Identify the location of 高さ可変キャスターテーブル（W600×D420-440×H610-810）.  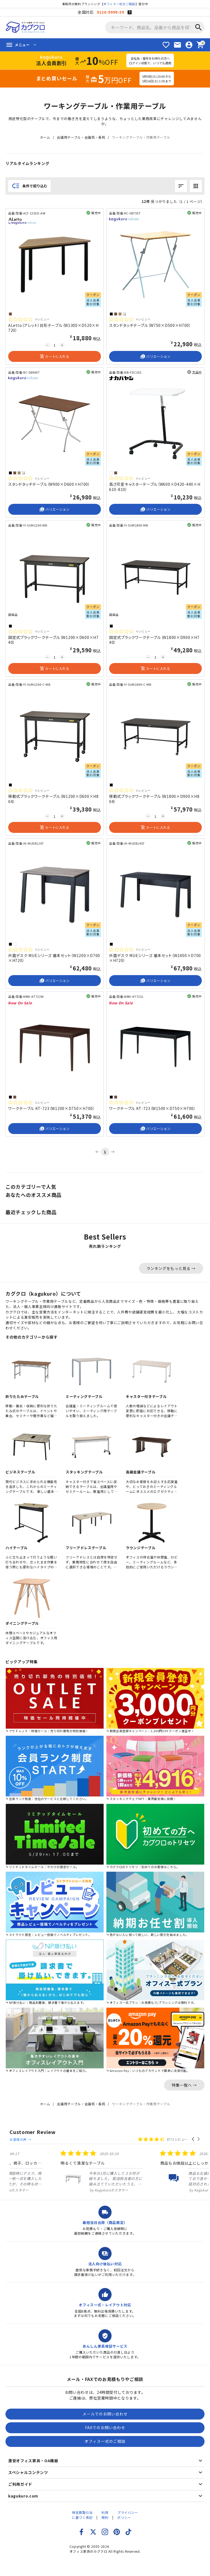
(154, 487).